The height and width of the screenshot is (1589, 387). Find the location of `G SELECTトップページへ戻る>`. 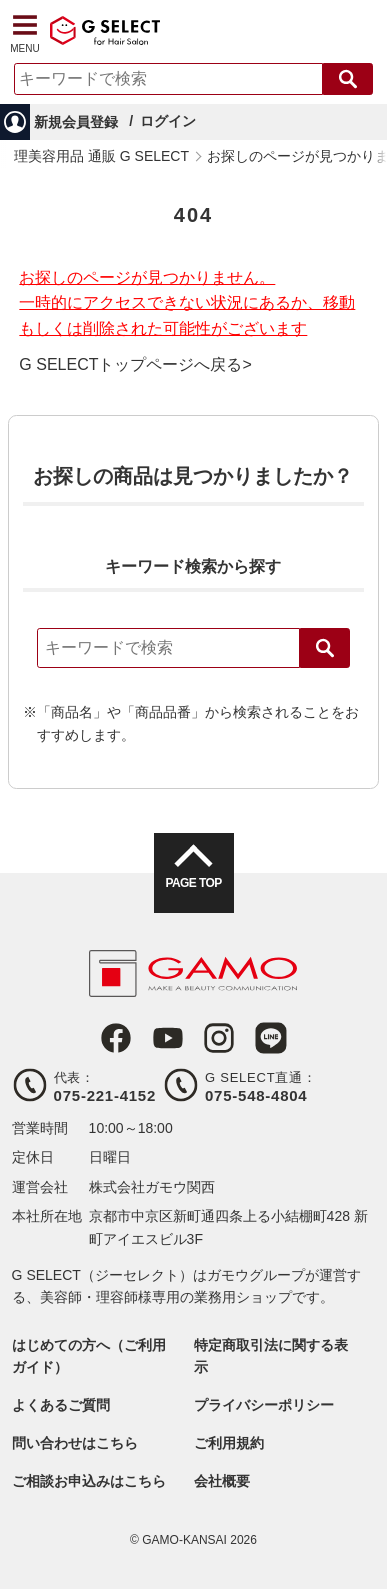

G SELECTトップページへ戻る> is located at coordinates (135, 365).